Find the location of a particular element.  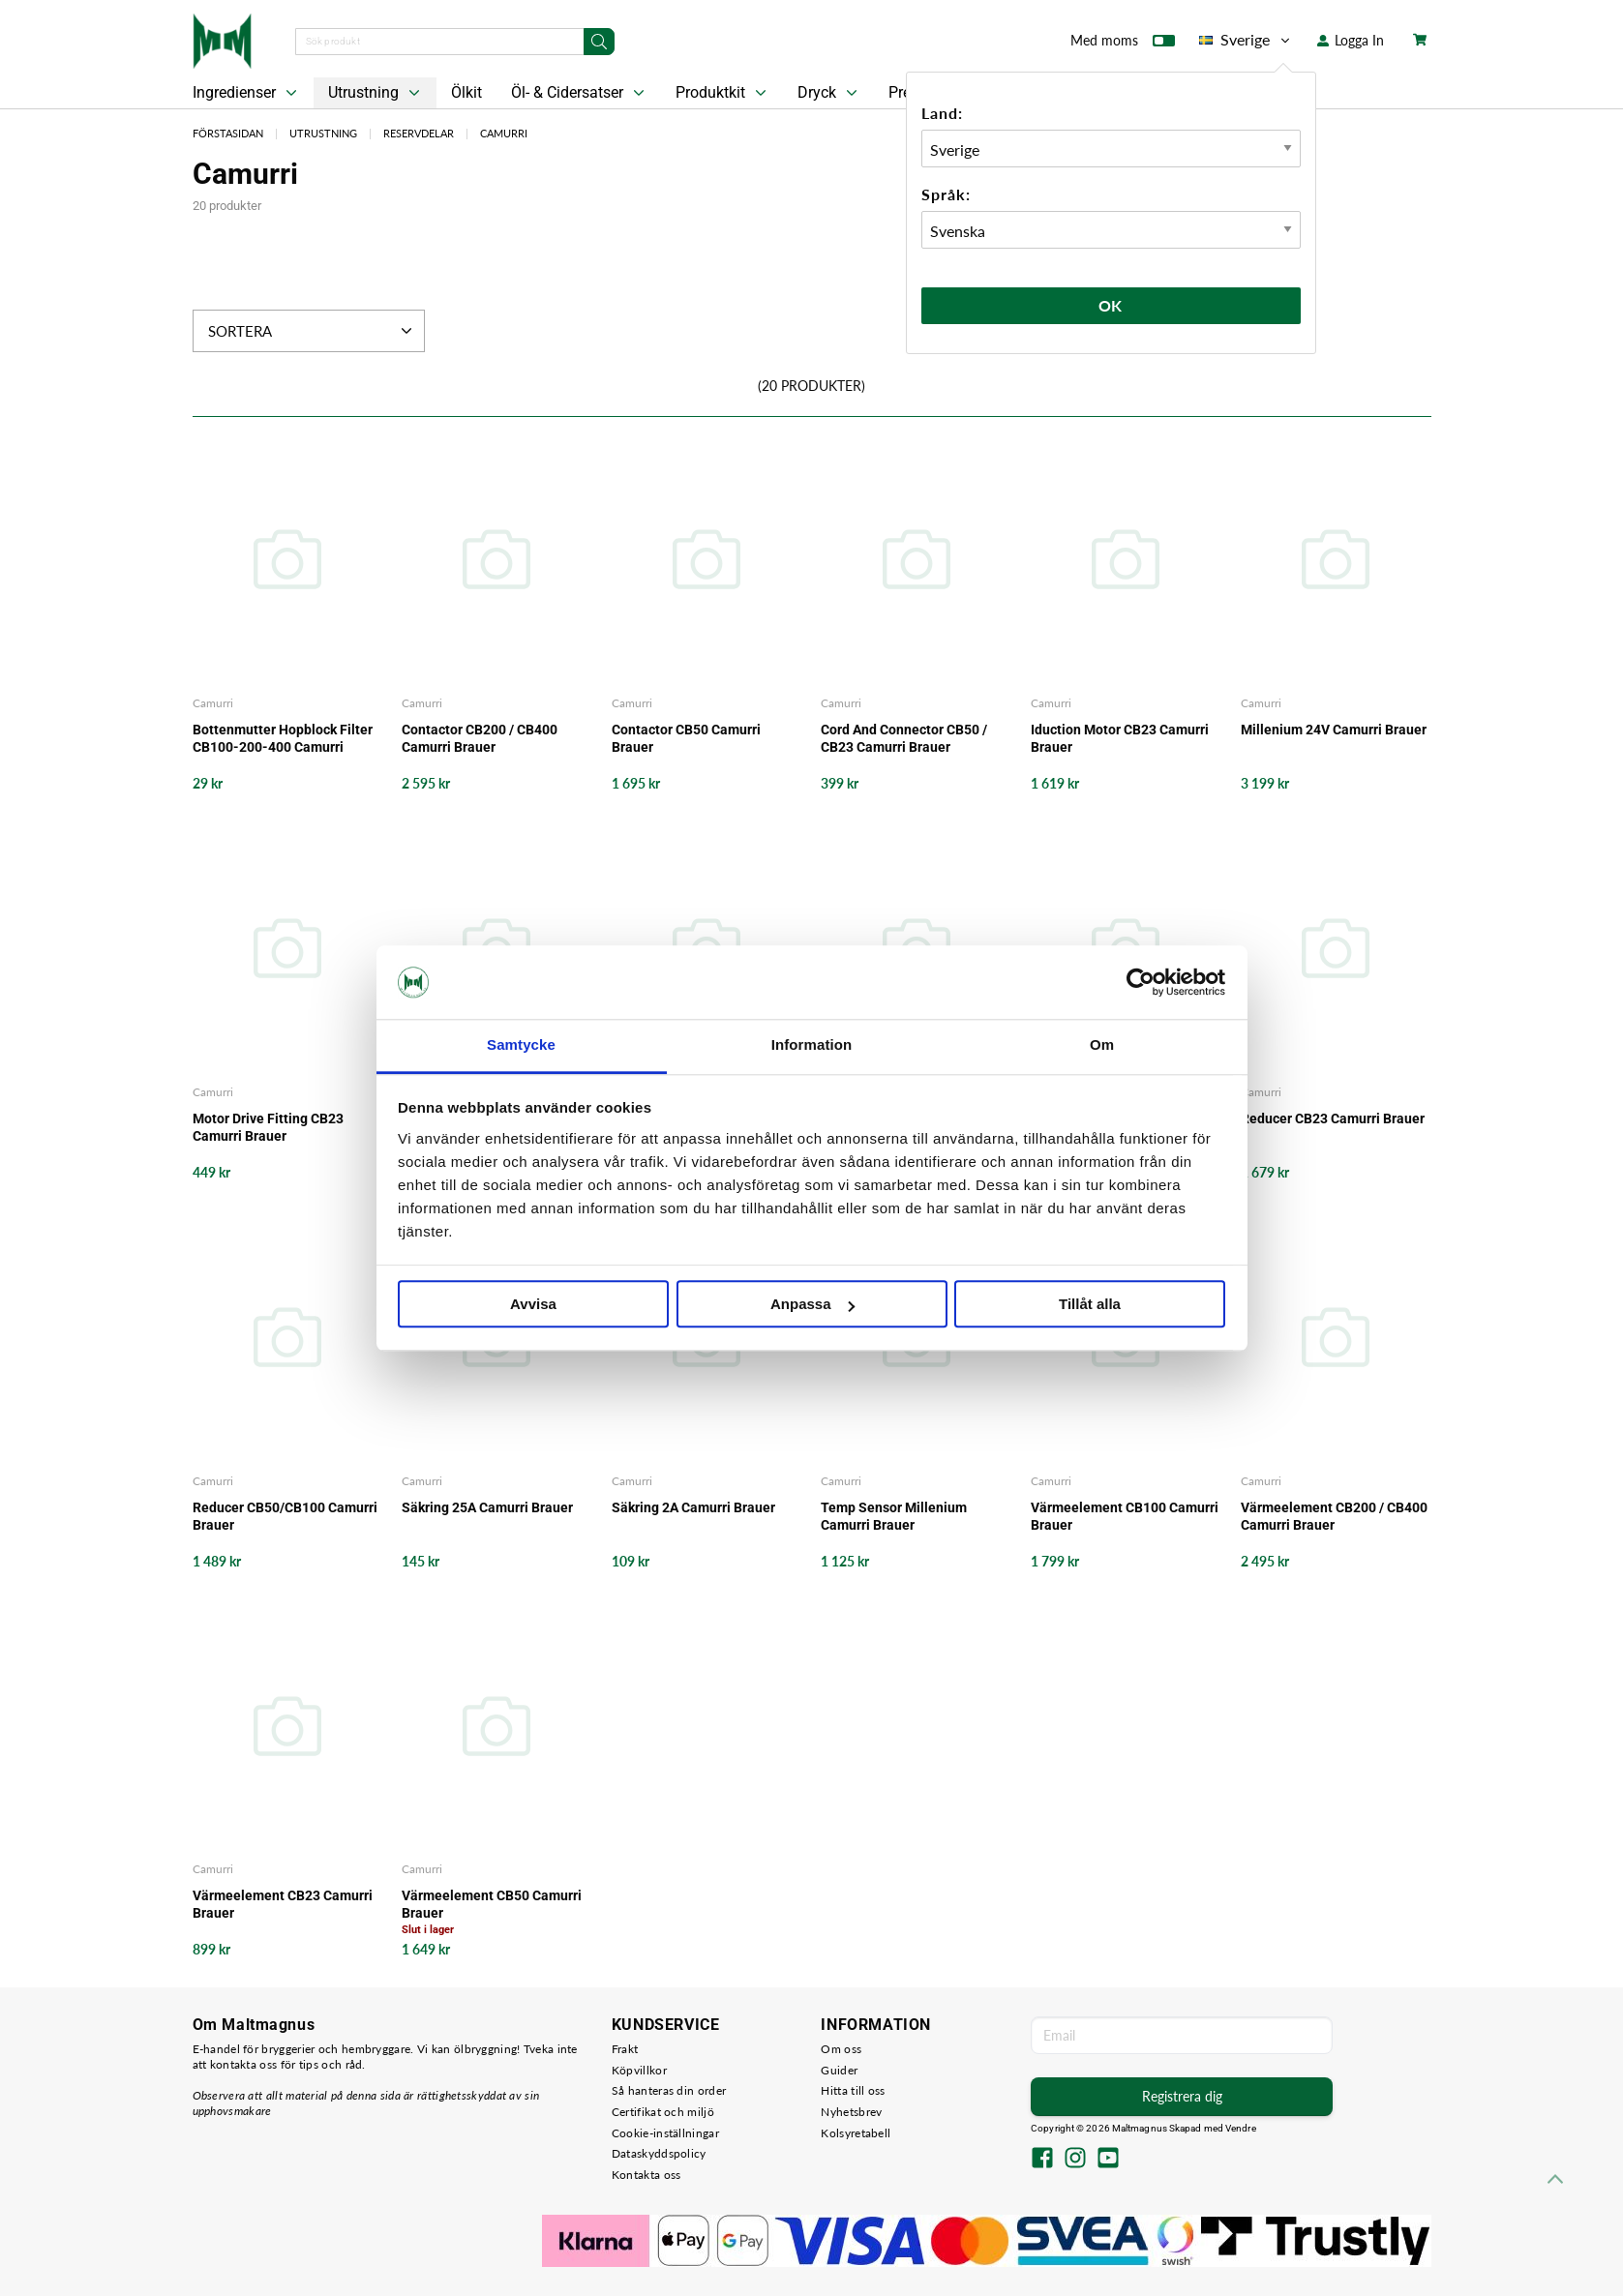

Vendre is located at coordinates (1240, 2128).